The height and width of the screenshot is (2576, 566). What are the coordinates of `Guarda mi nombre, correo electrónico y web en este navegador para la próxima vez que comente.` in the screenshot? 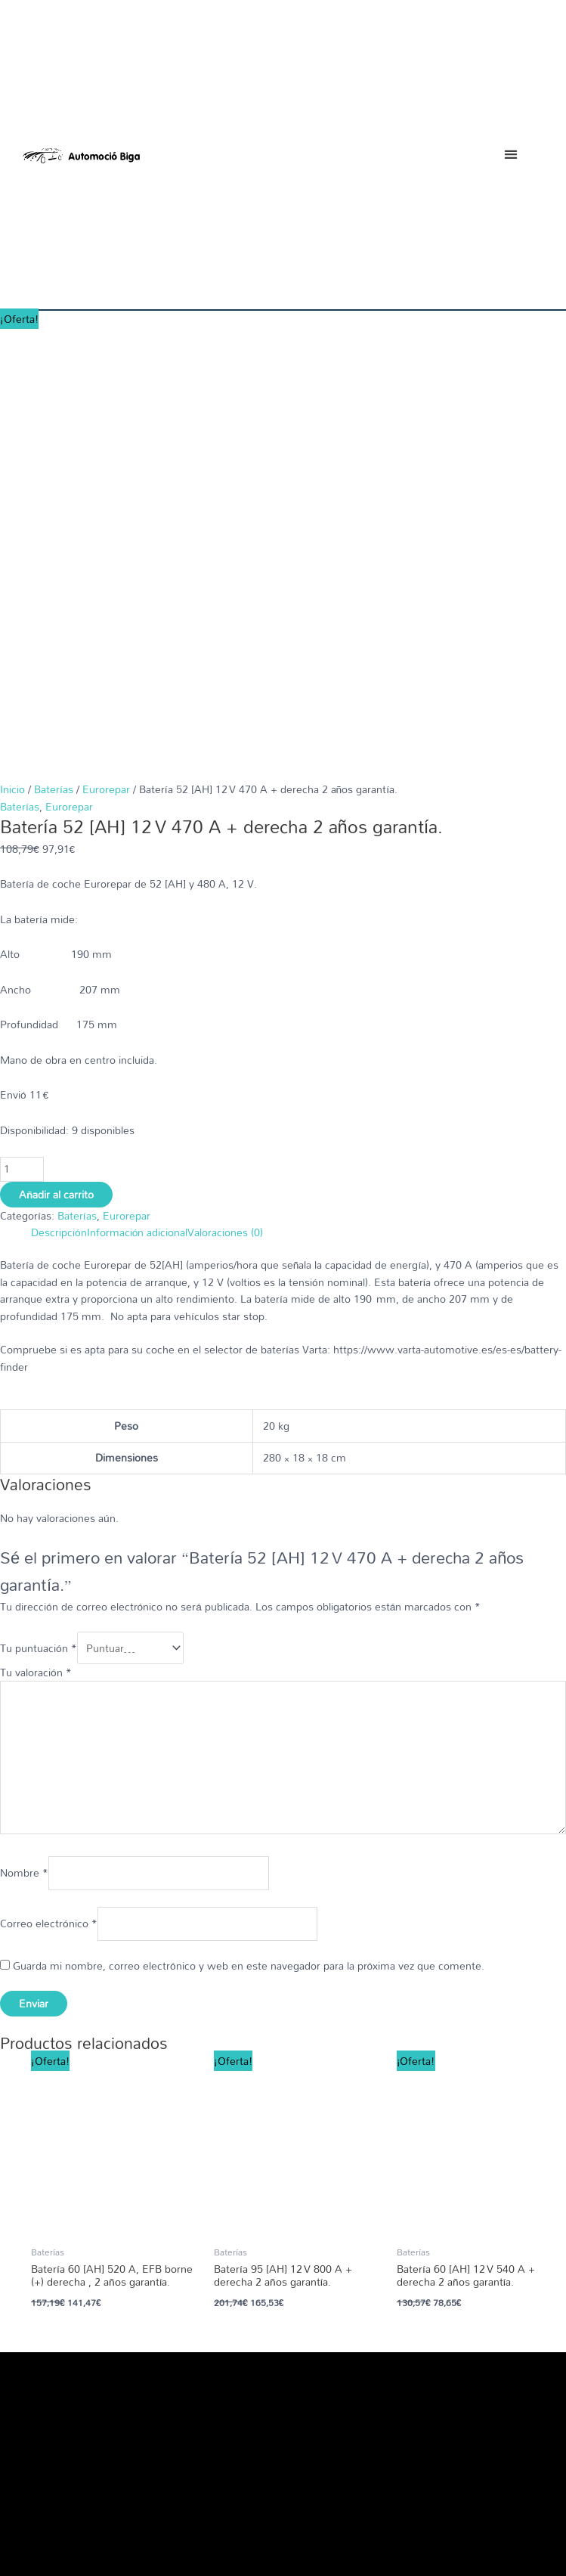 It's located at (248, 1521).